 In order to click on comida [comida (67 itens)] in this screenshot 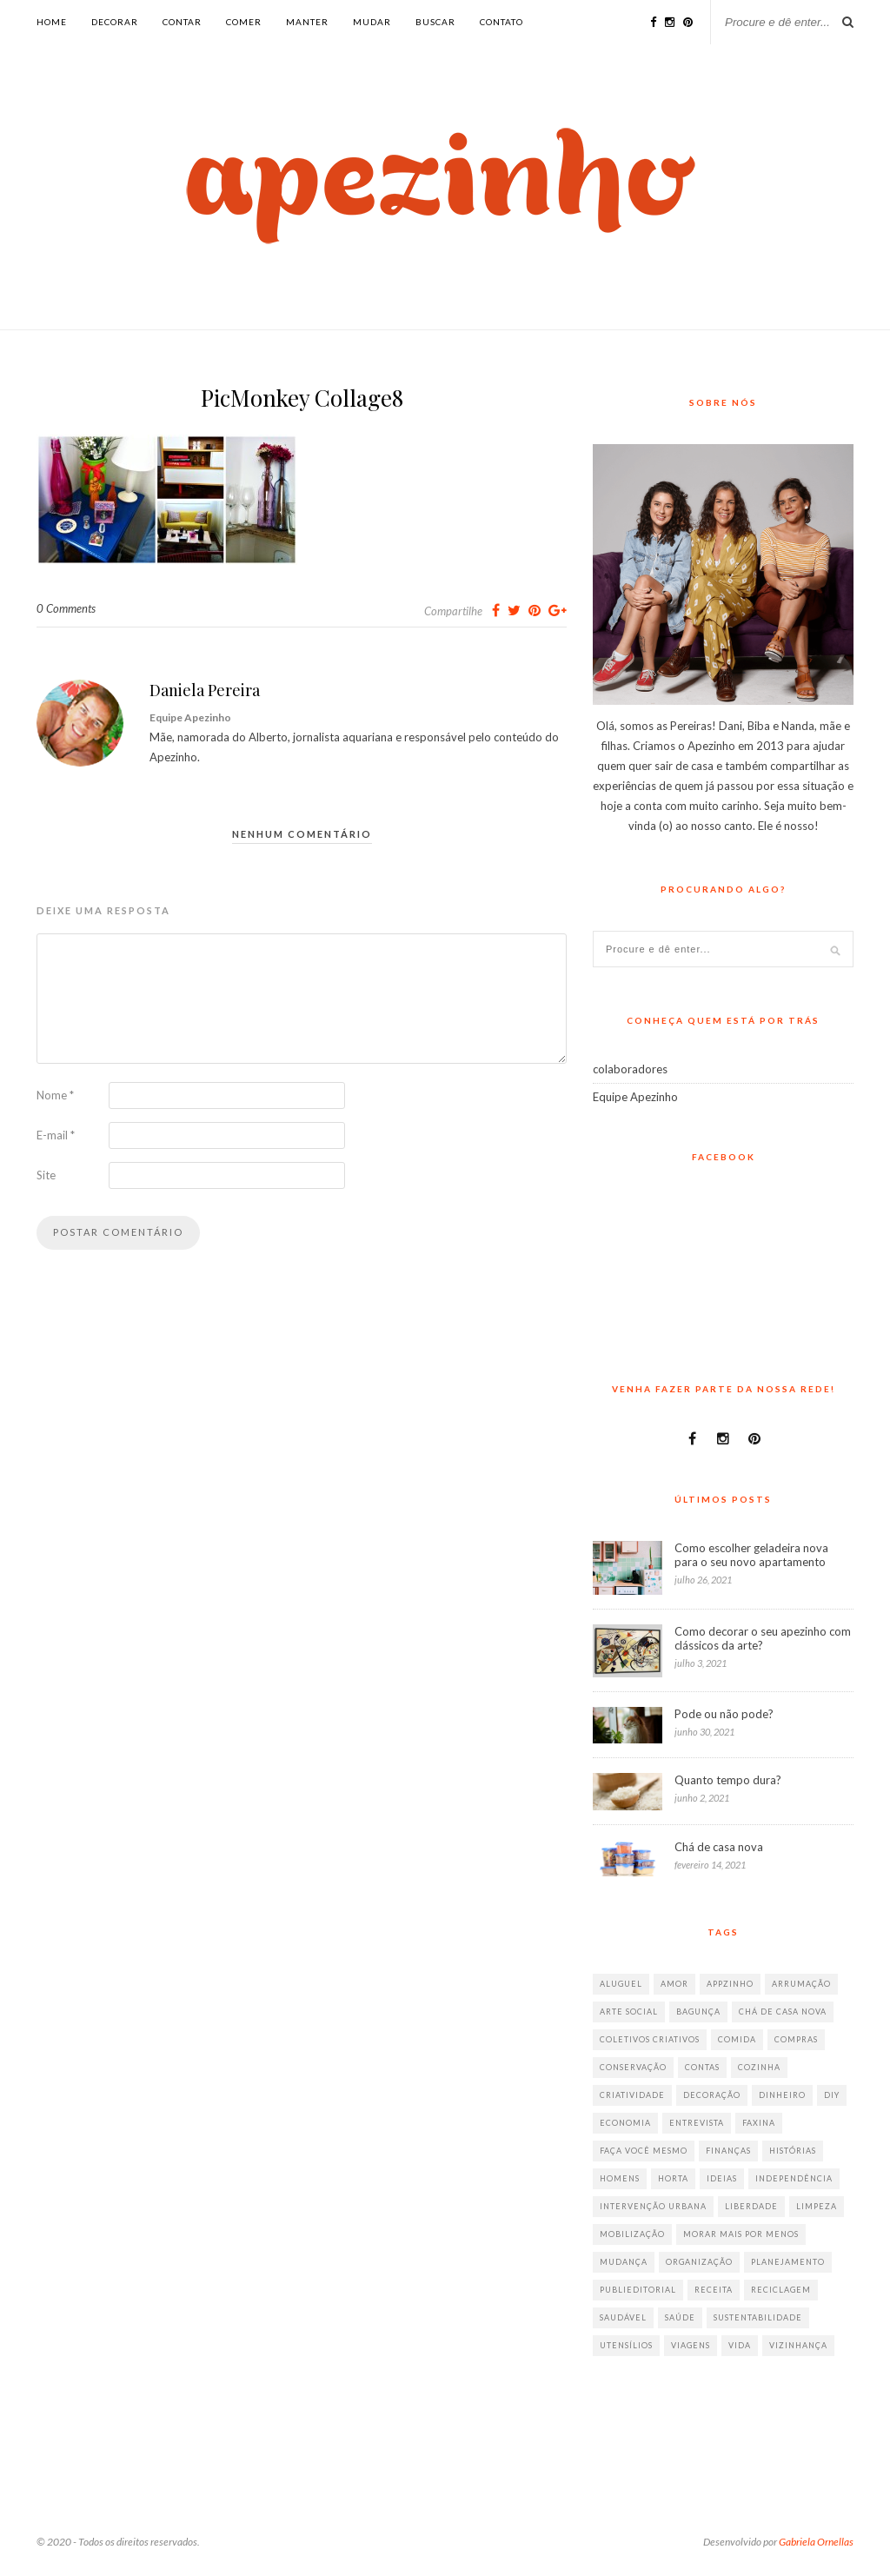, I will do `click(737, 2039)`.